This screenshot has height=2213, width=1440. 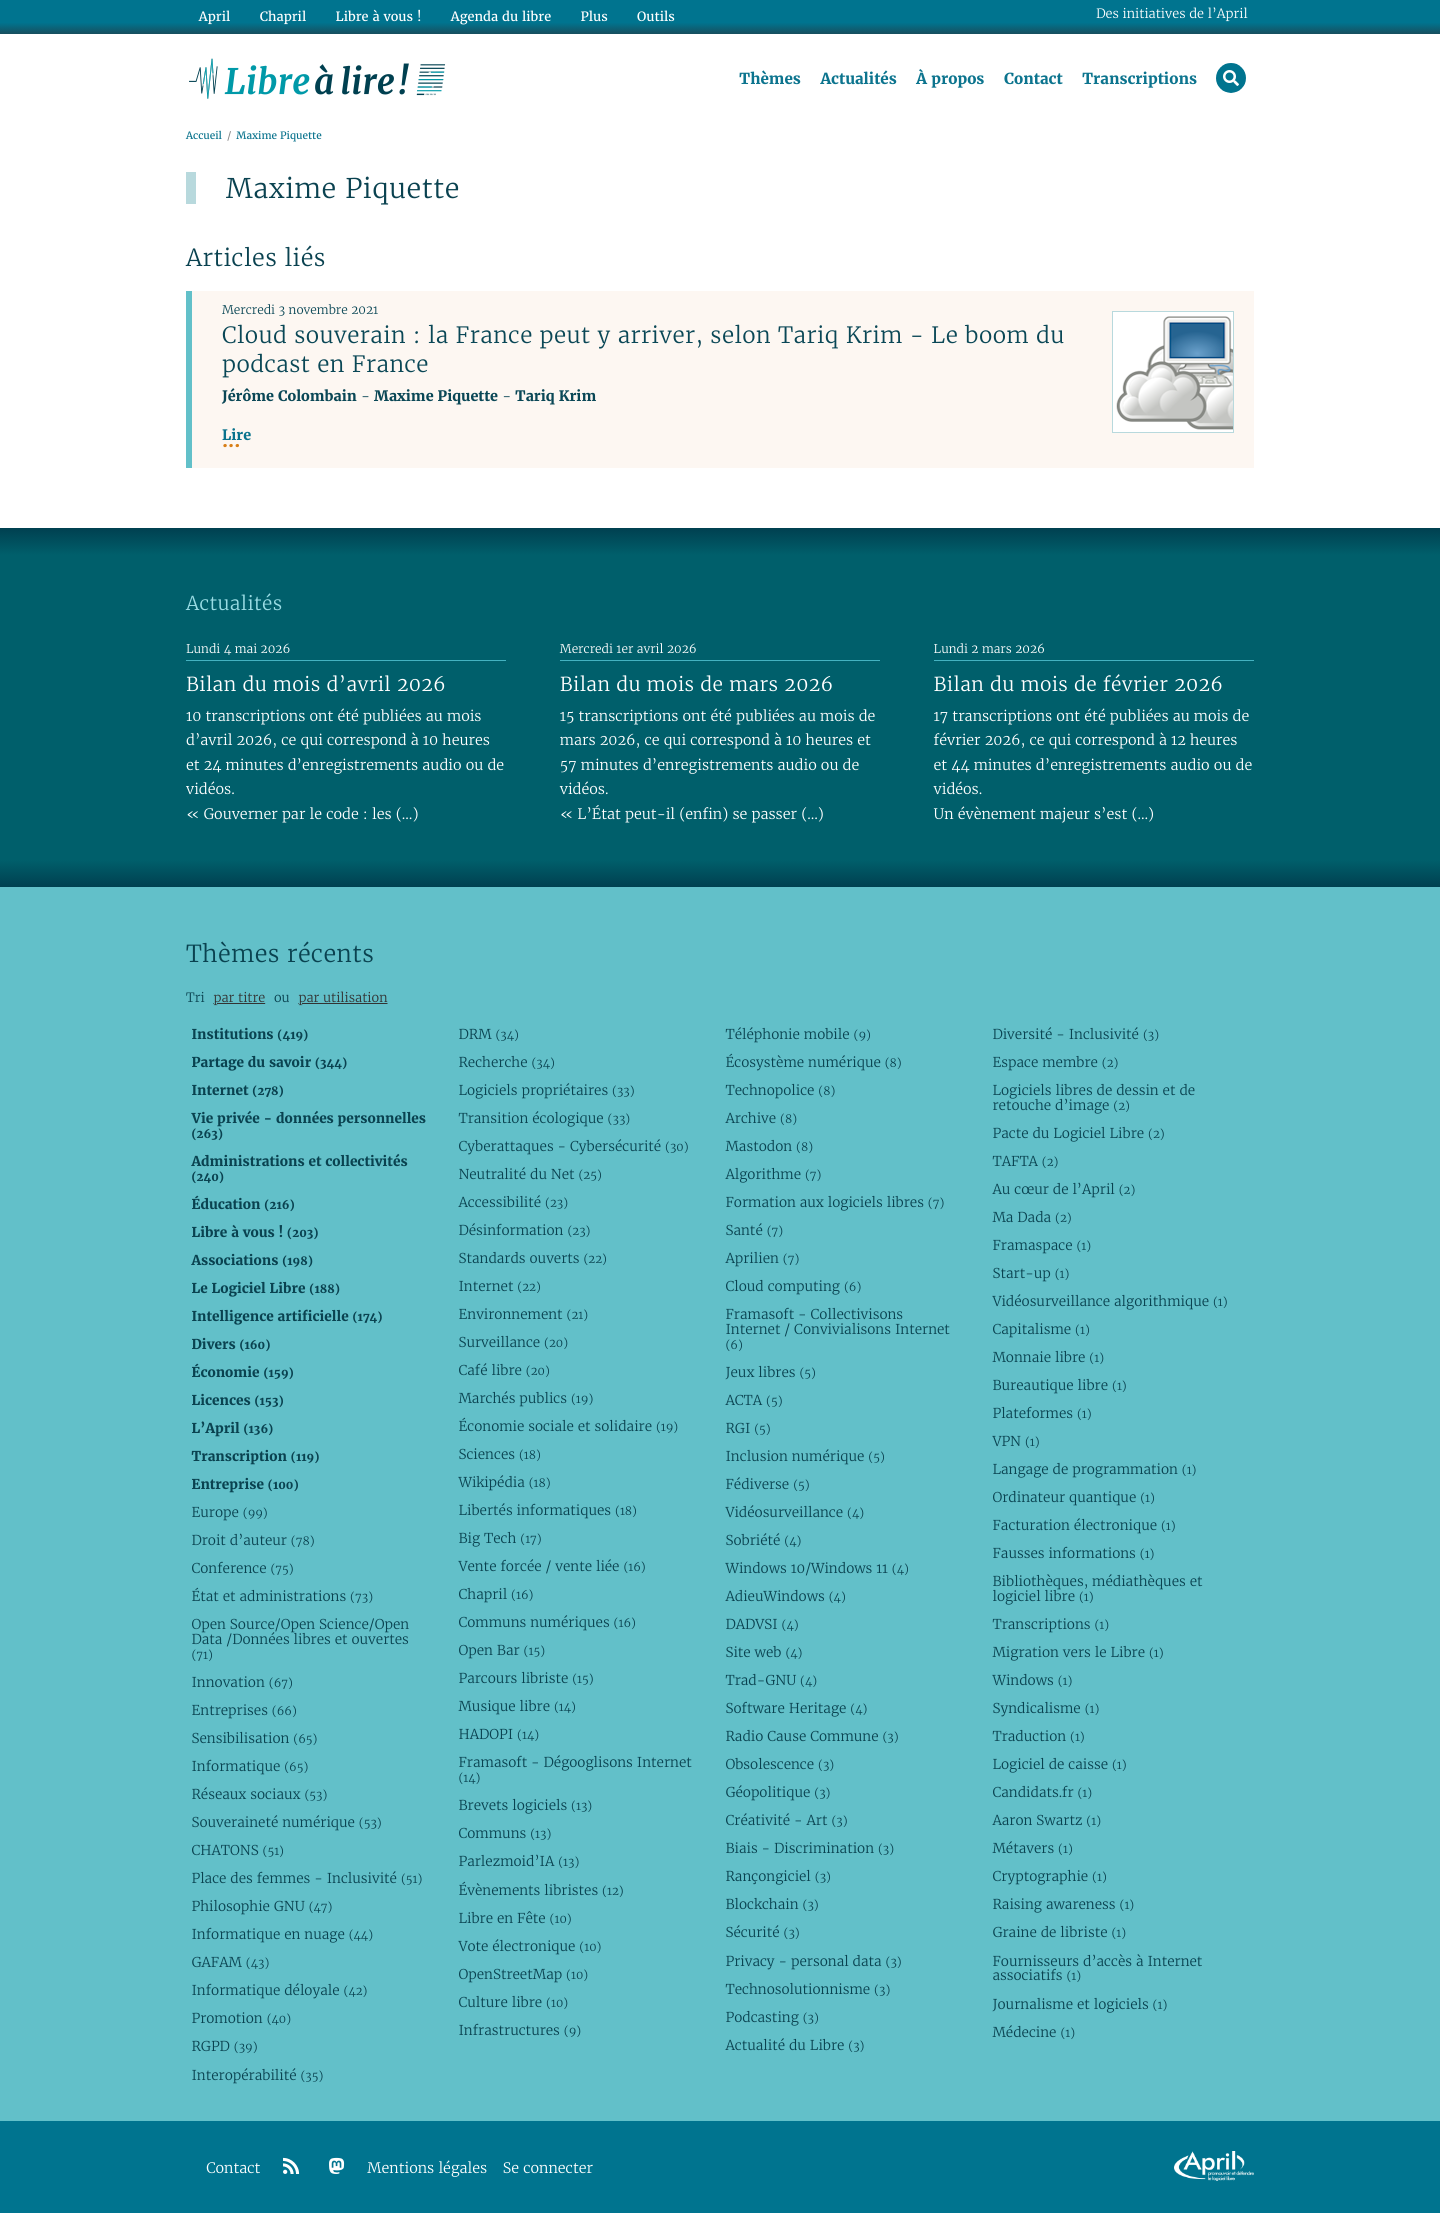 What do you see at coordinates (514, 1918) in the screenshot?
I see `Libre en Fête` at bounding box center [514, 1918].